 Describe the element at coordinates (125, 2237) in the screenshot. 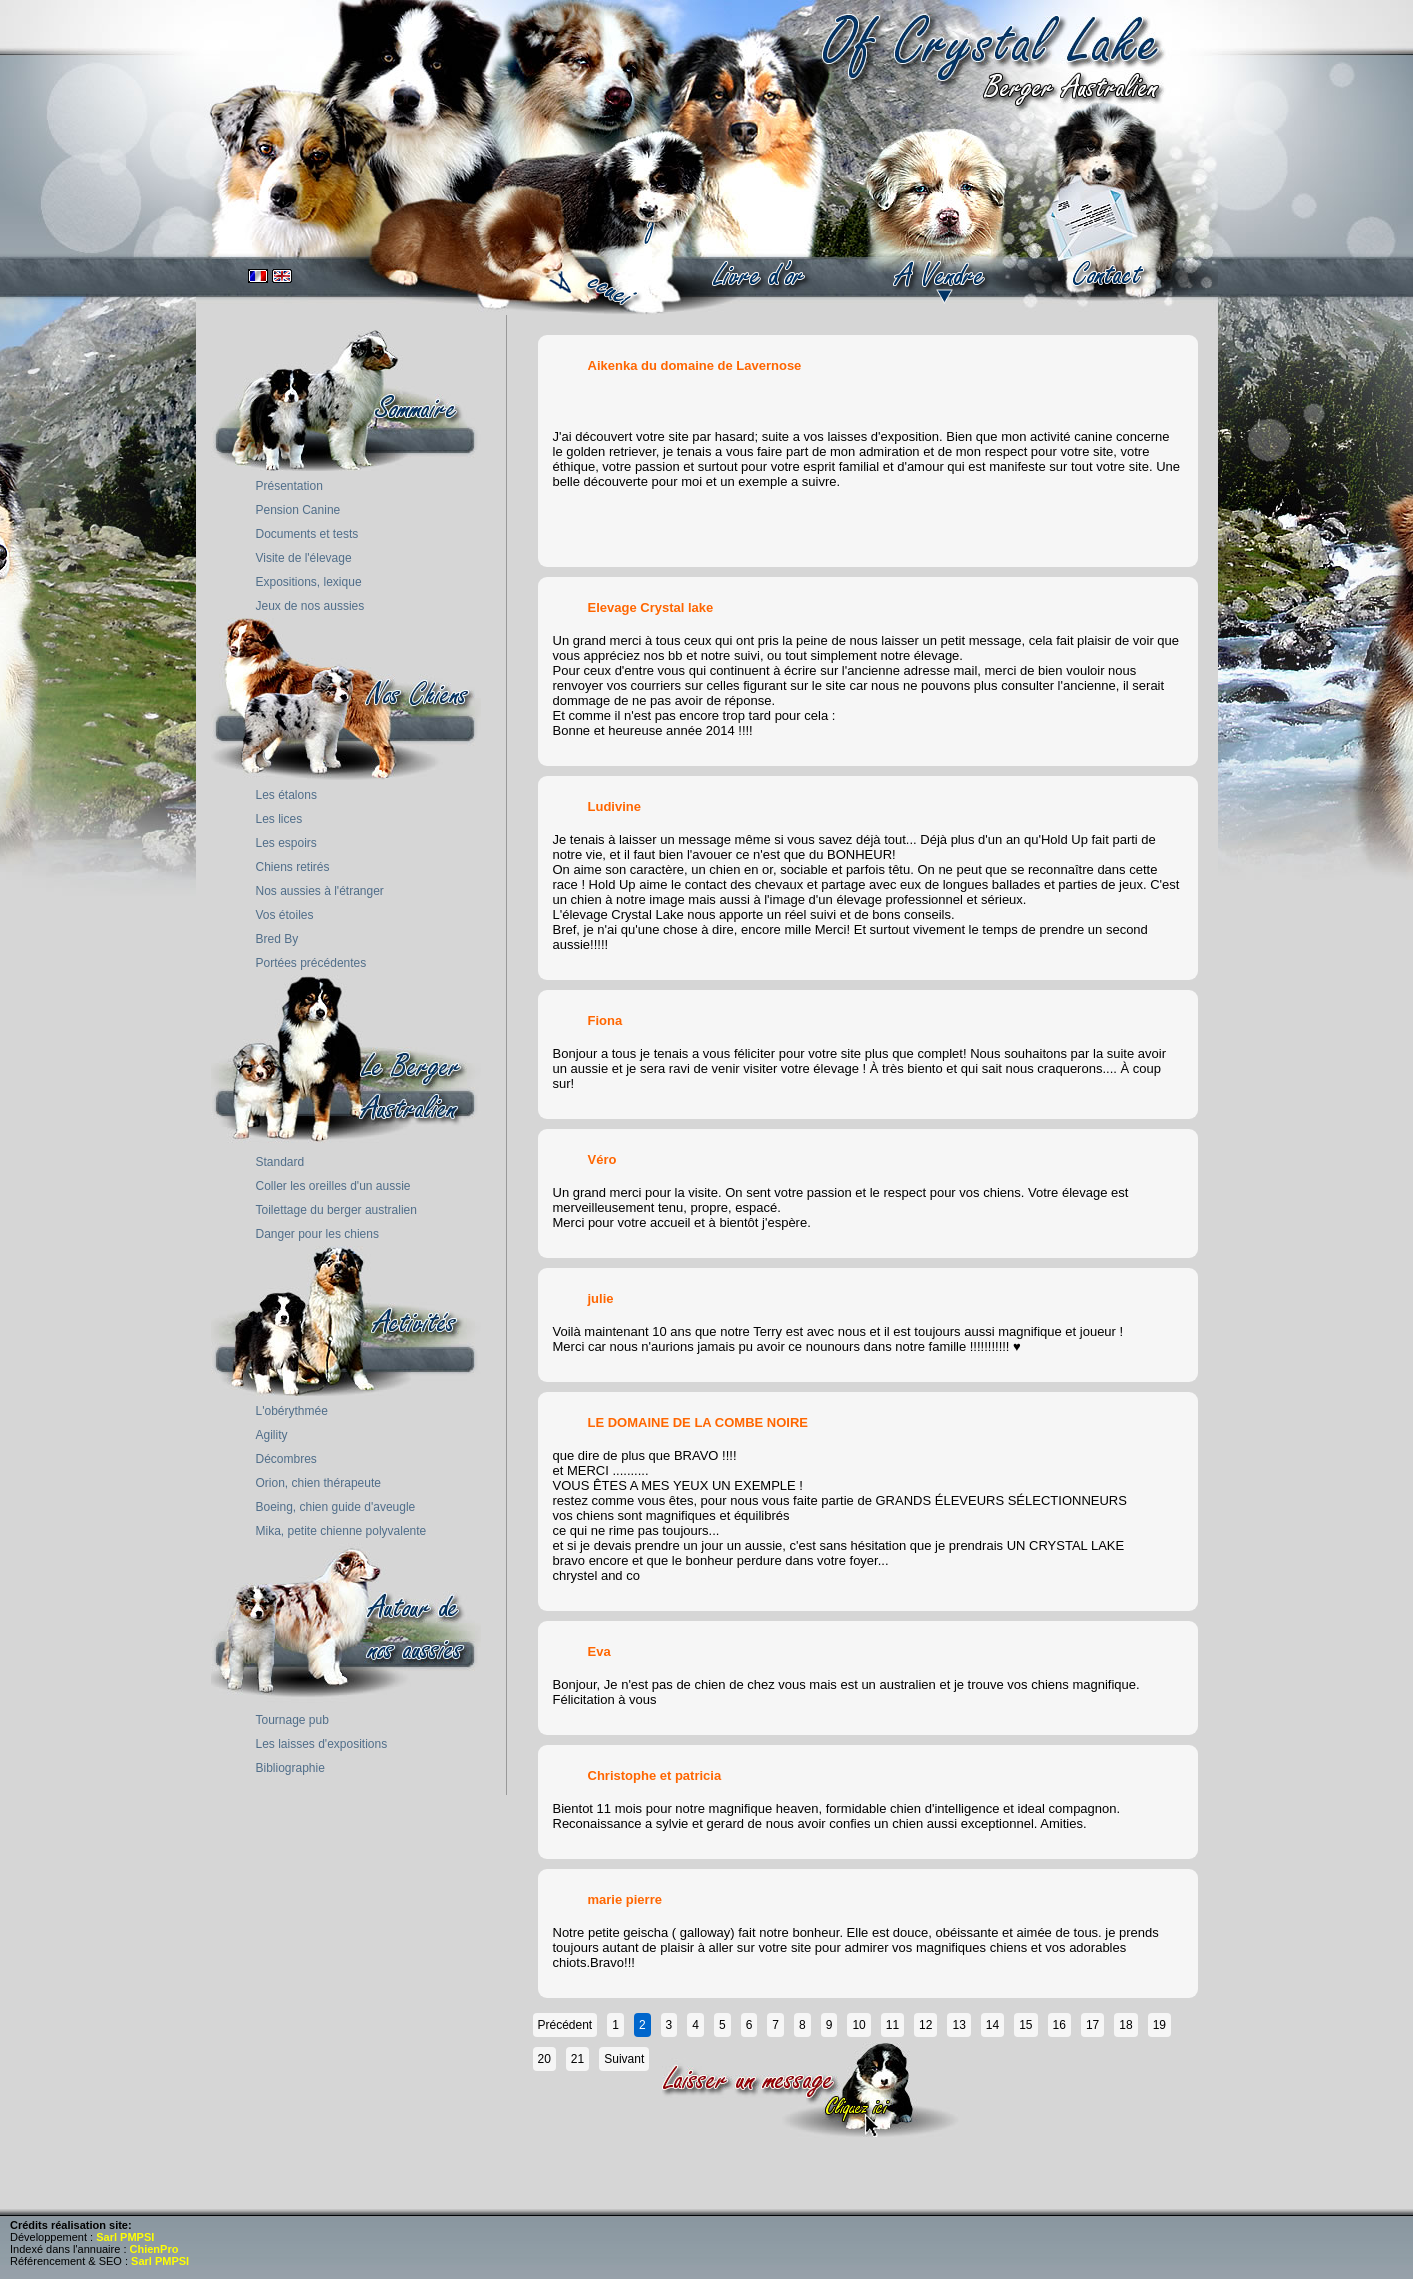

I see `Sarl PMPSI` at that location.